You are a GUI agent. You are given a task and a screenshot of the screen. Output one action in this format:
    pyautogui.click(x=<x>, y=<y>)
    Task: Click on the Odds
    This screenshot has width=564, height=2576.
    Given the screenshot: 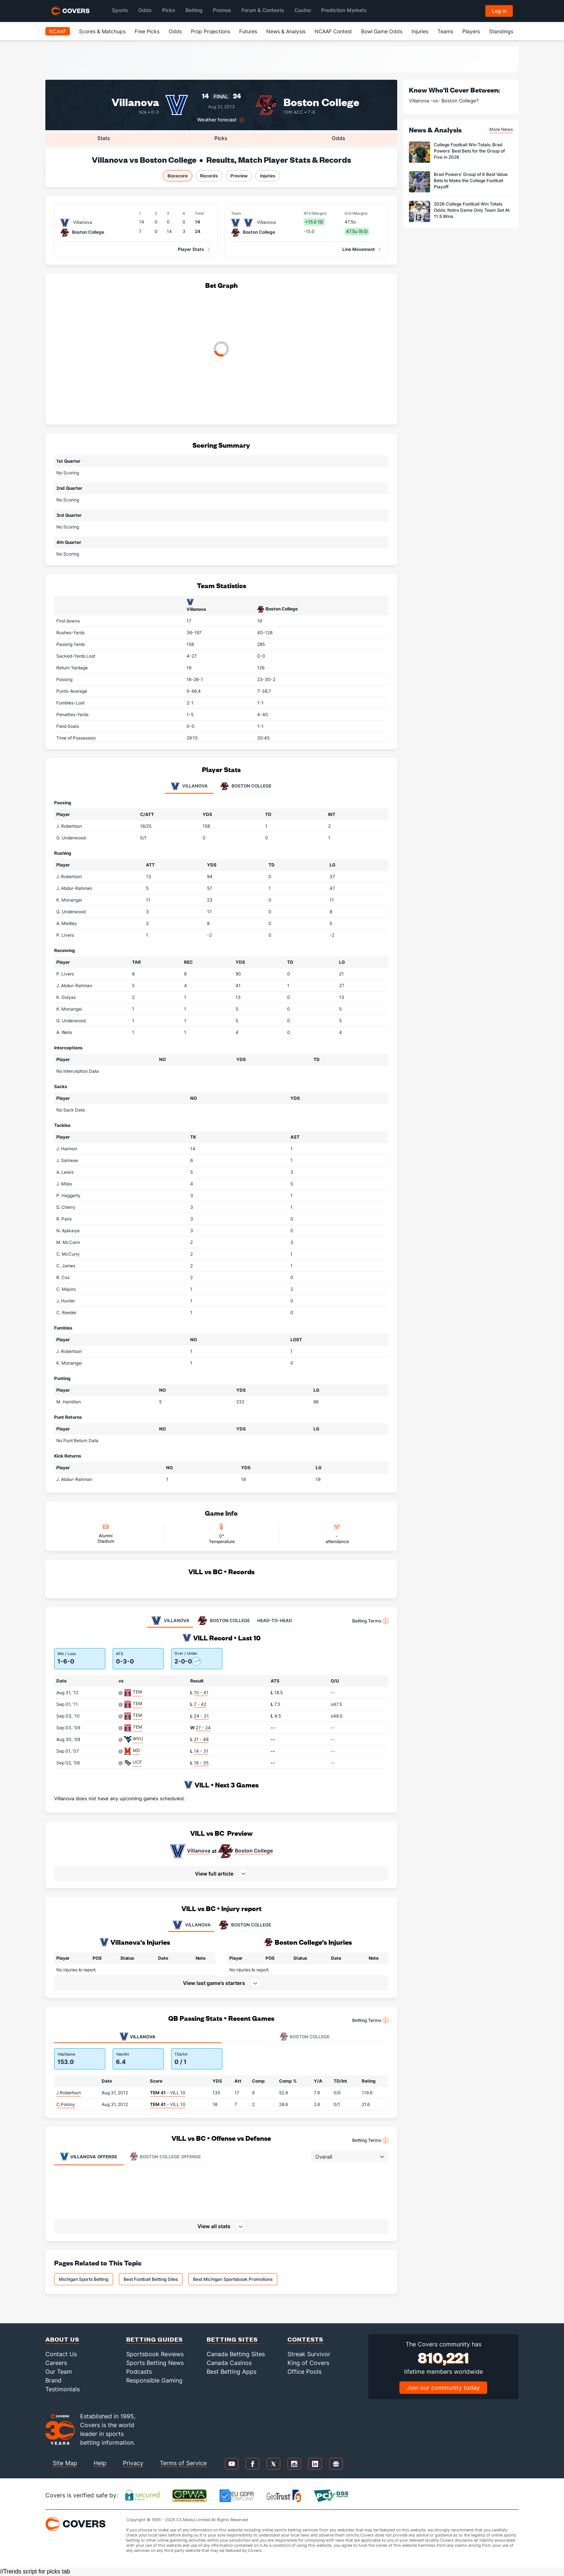 What is the action you would take?
    pyautogui.click(x=175, y=31)
    